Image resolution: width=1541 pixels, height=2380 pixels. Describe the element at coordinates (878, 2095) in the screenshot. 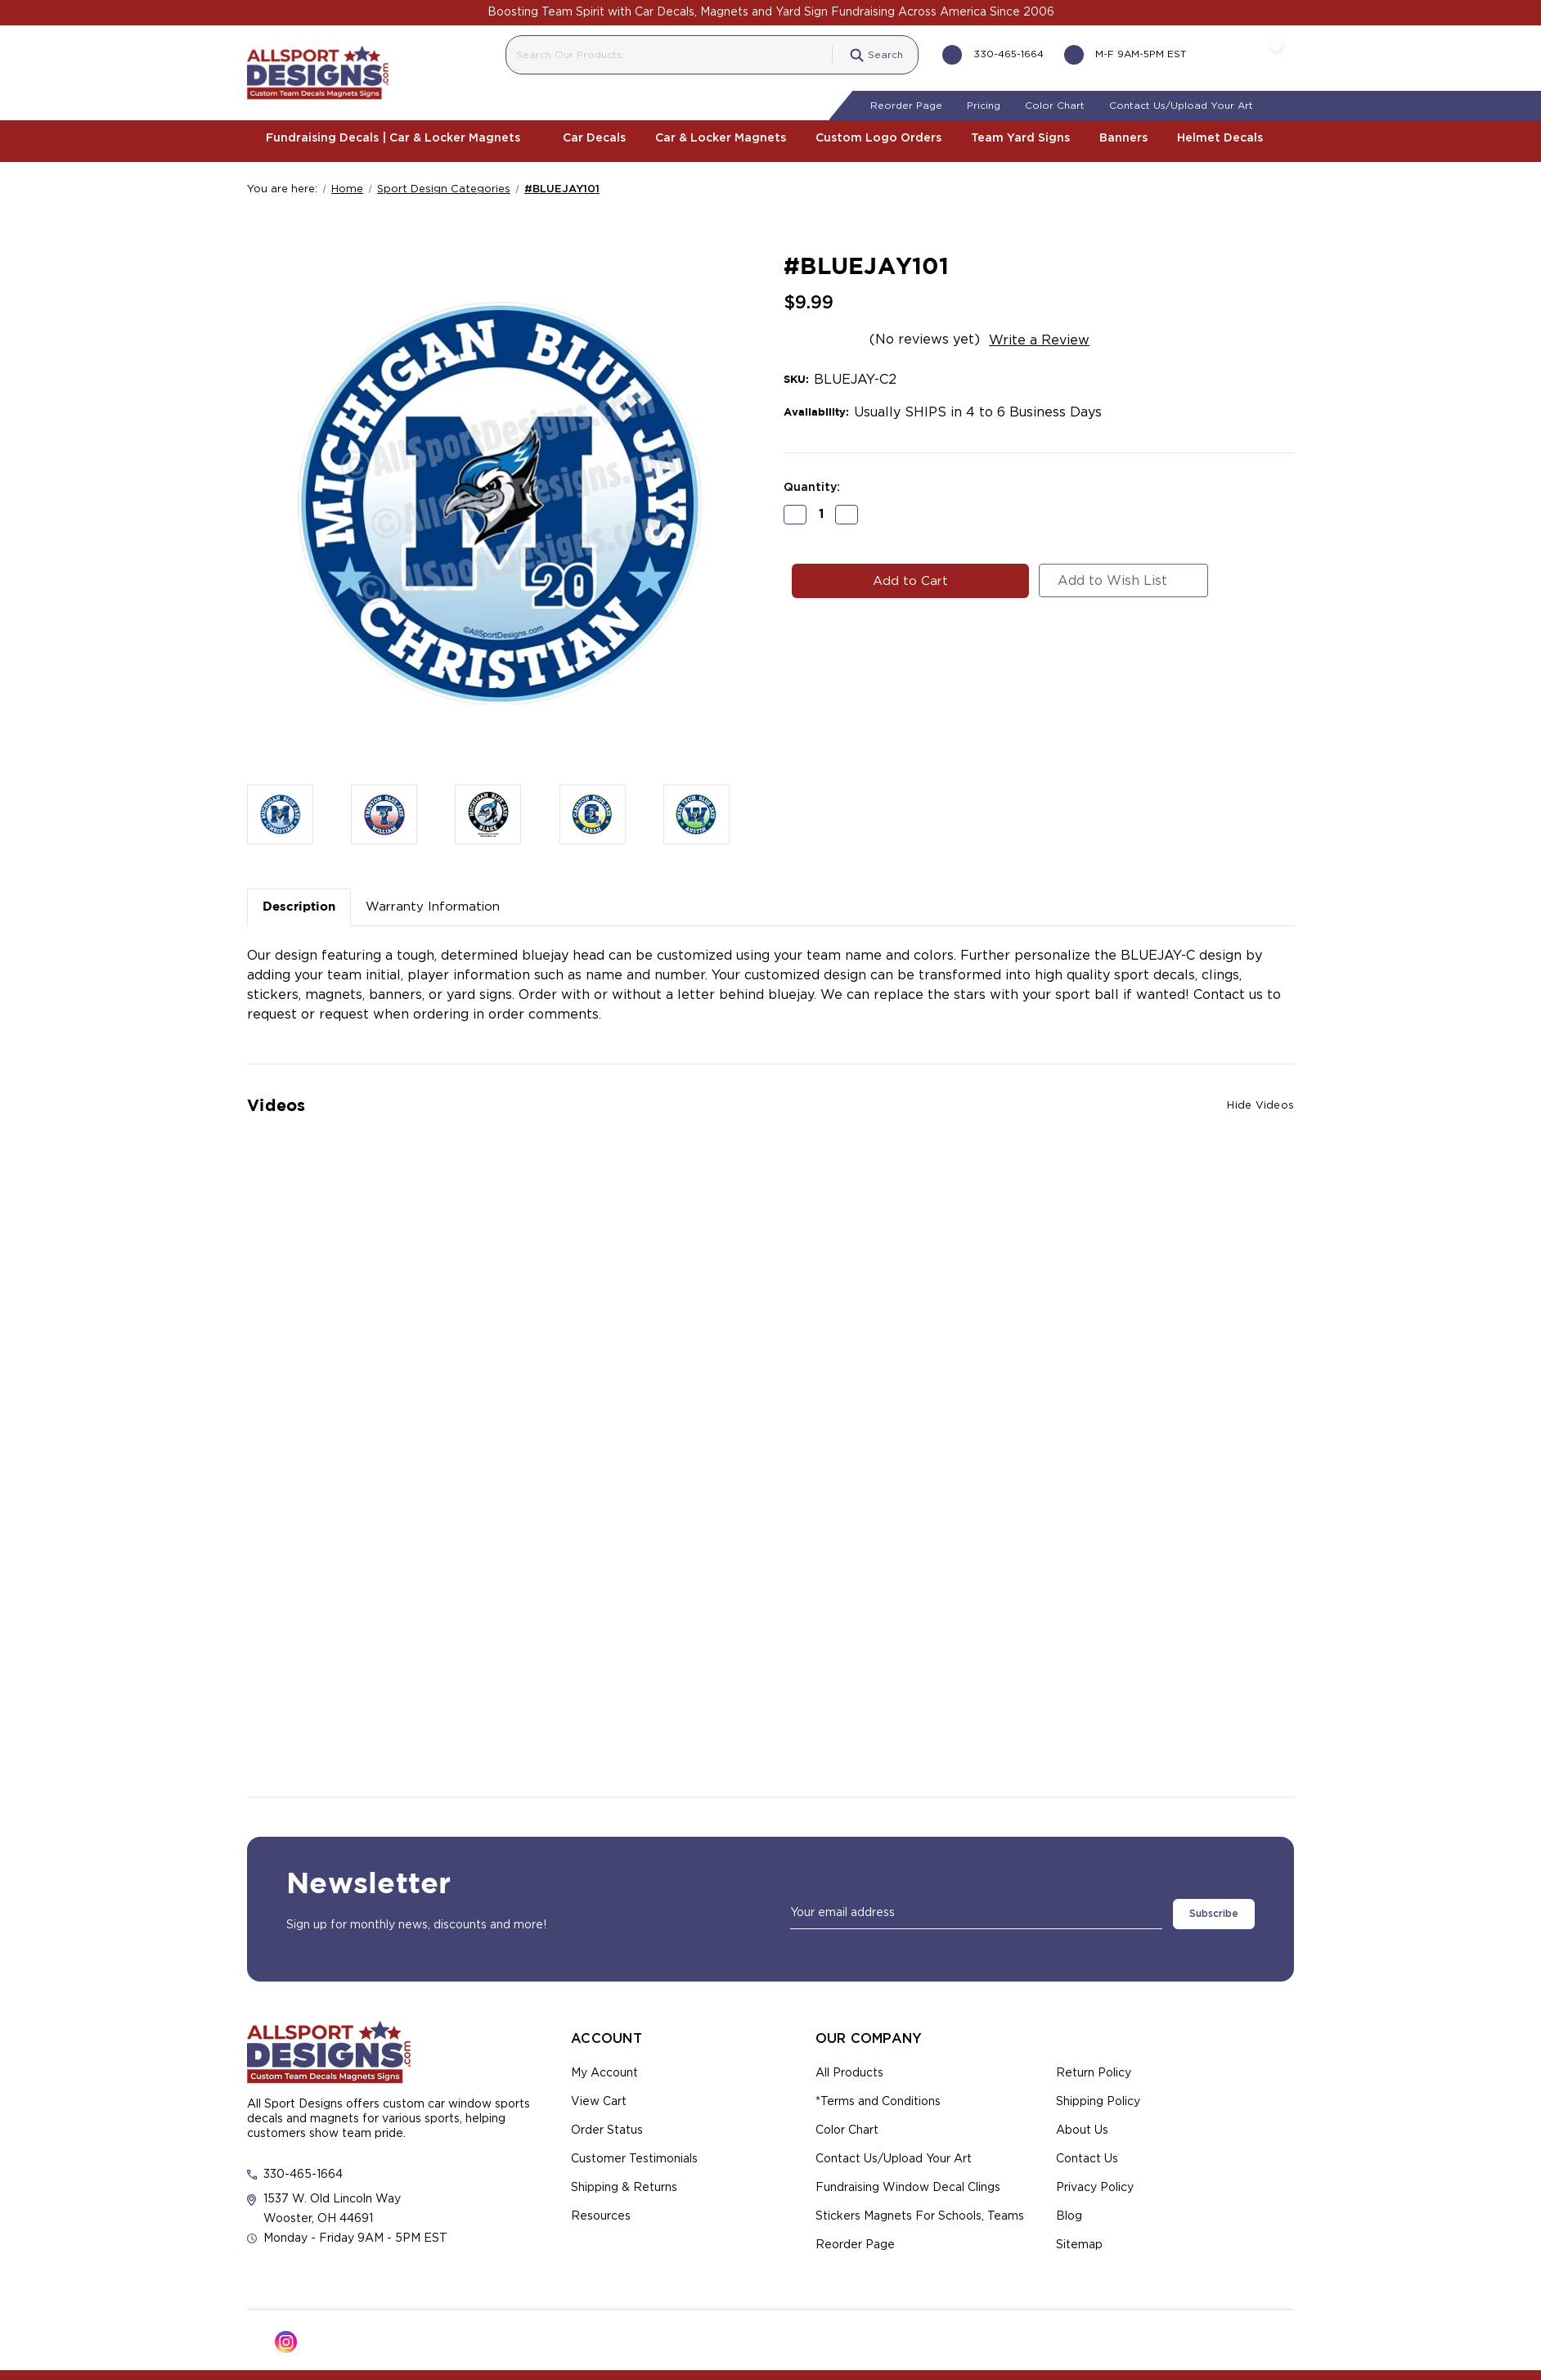

I see `*Terms and Conditions` at that location.